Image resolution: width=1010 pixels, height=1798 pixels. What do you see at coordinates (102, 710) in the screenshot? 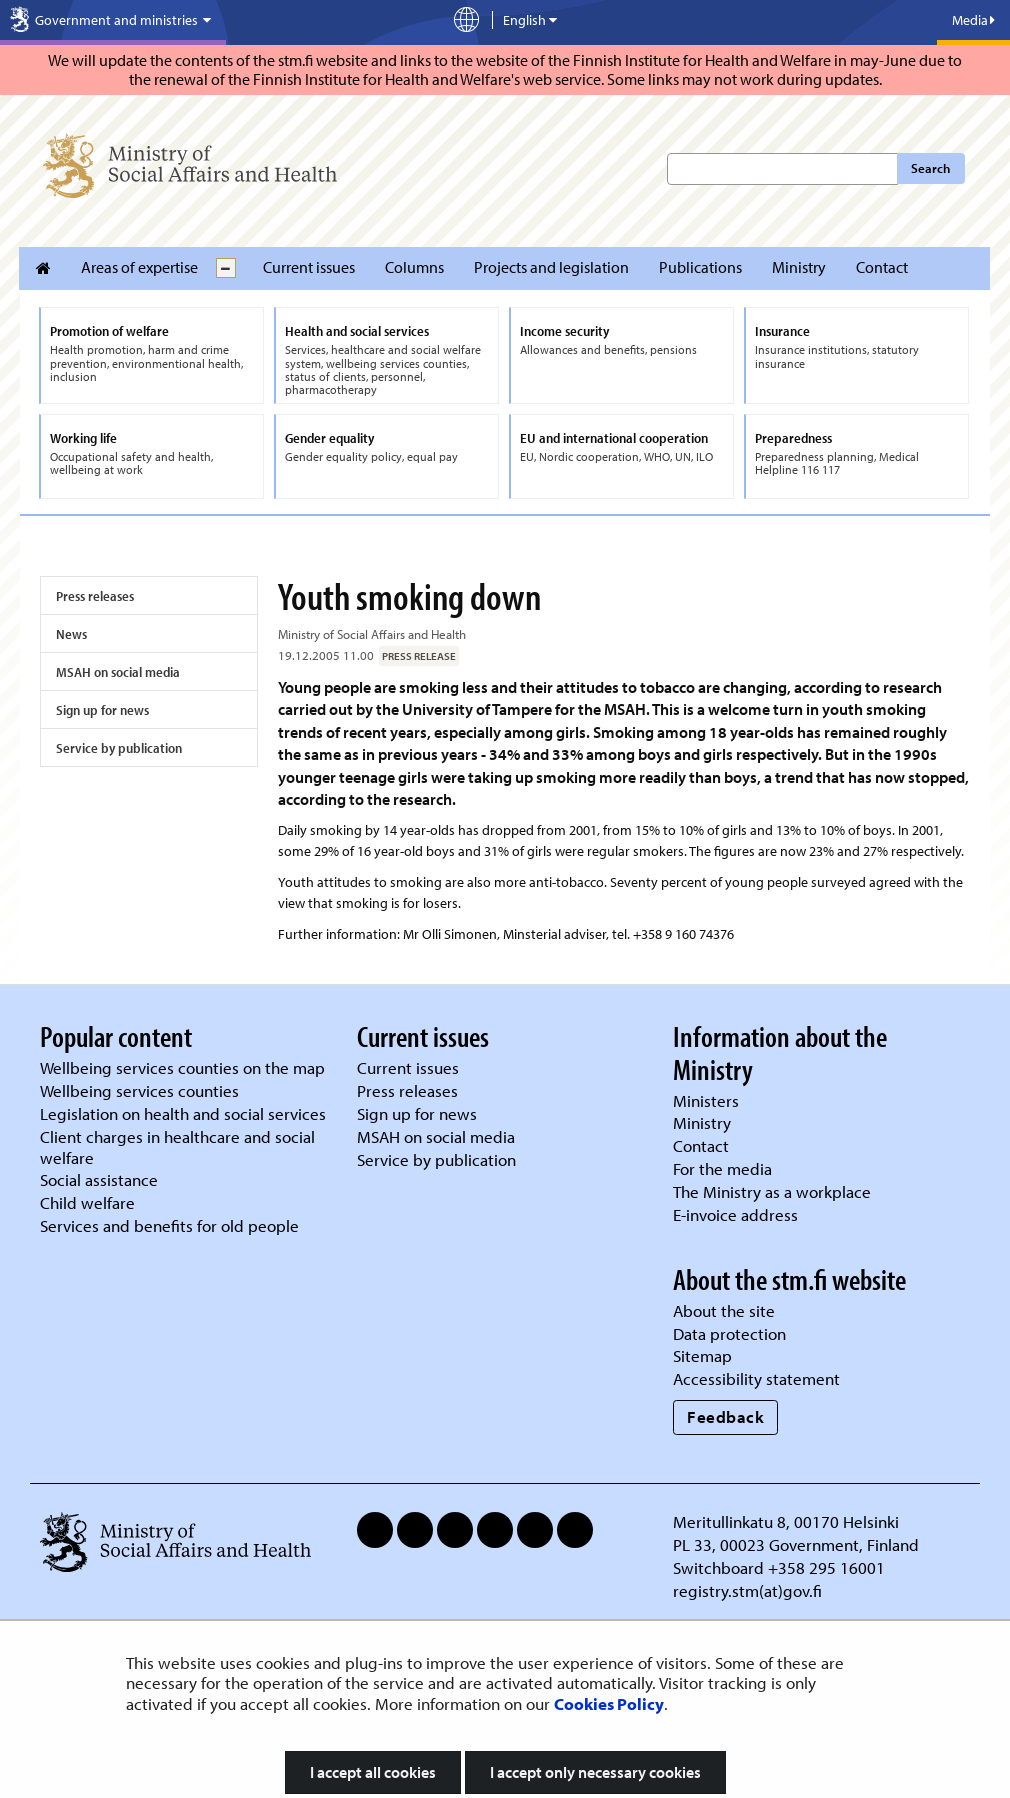
I see `Sign up for news` at bounding box center [102, 710].